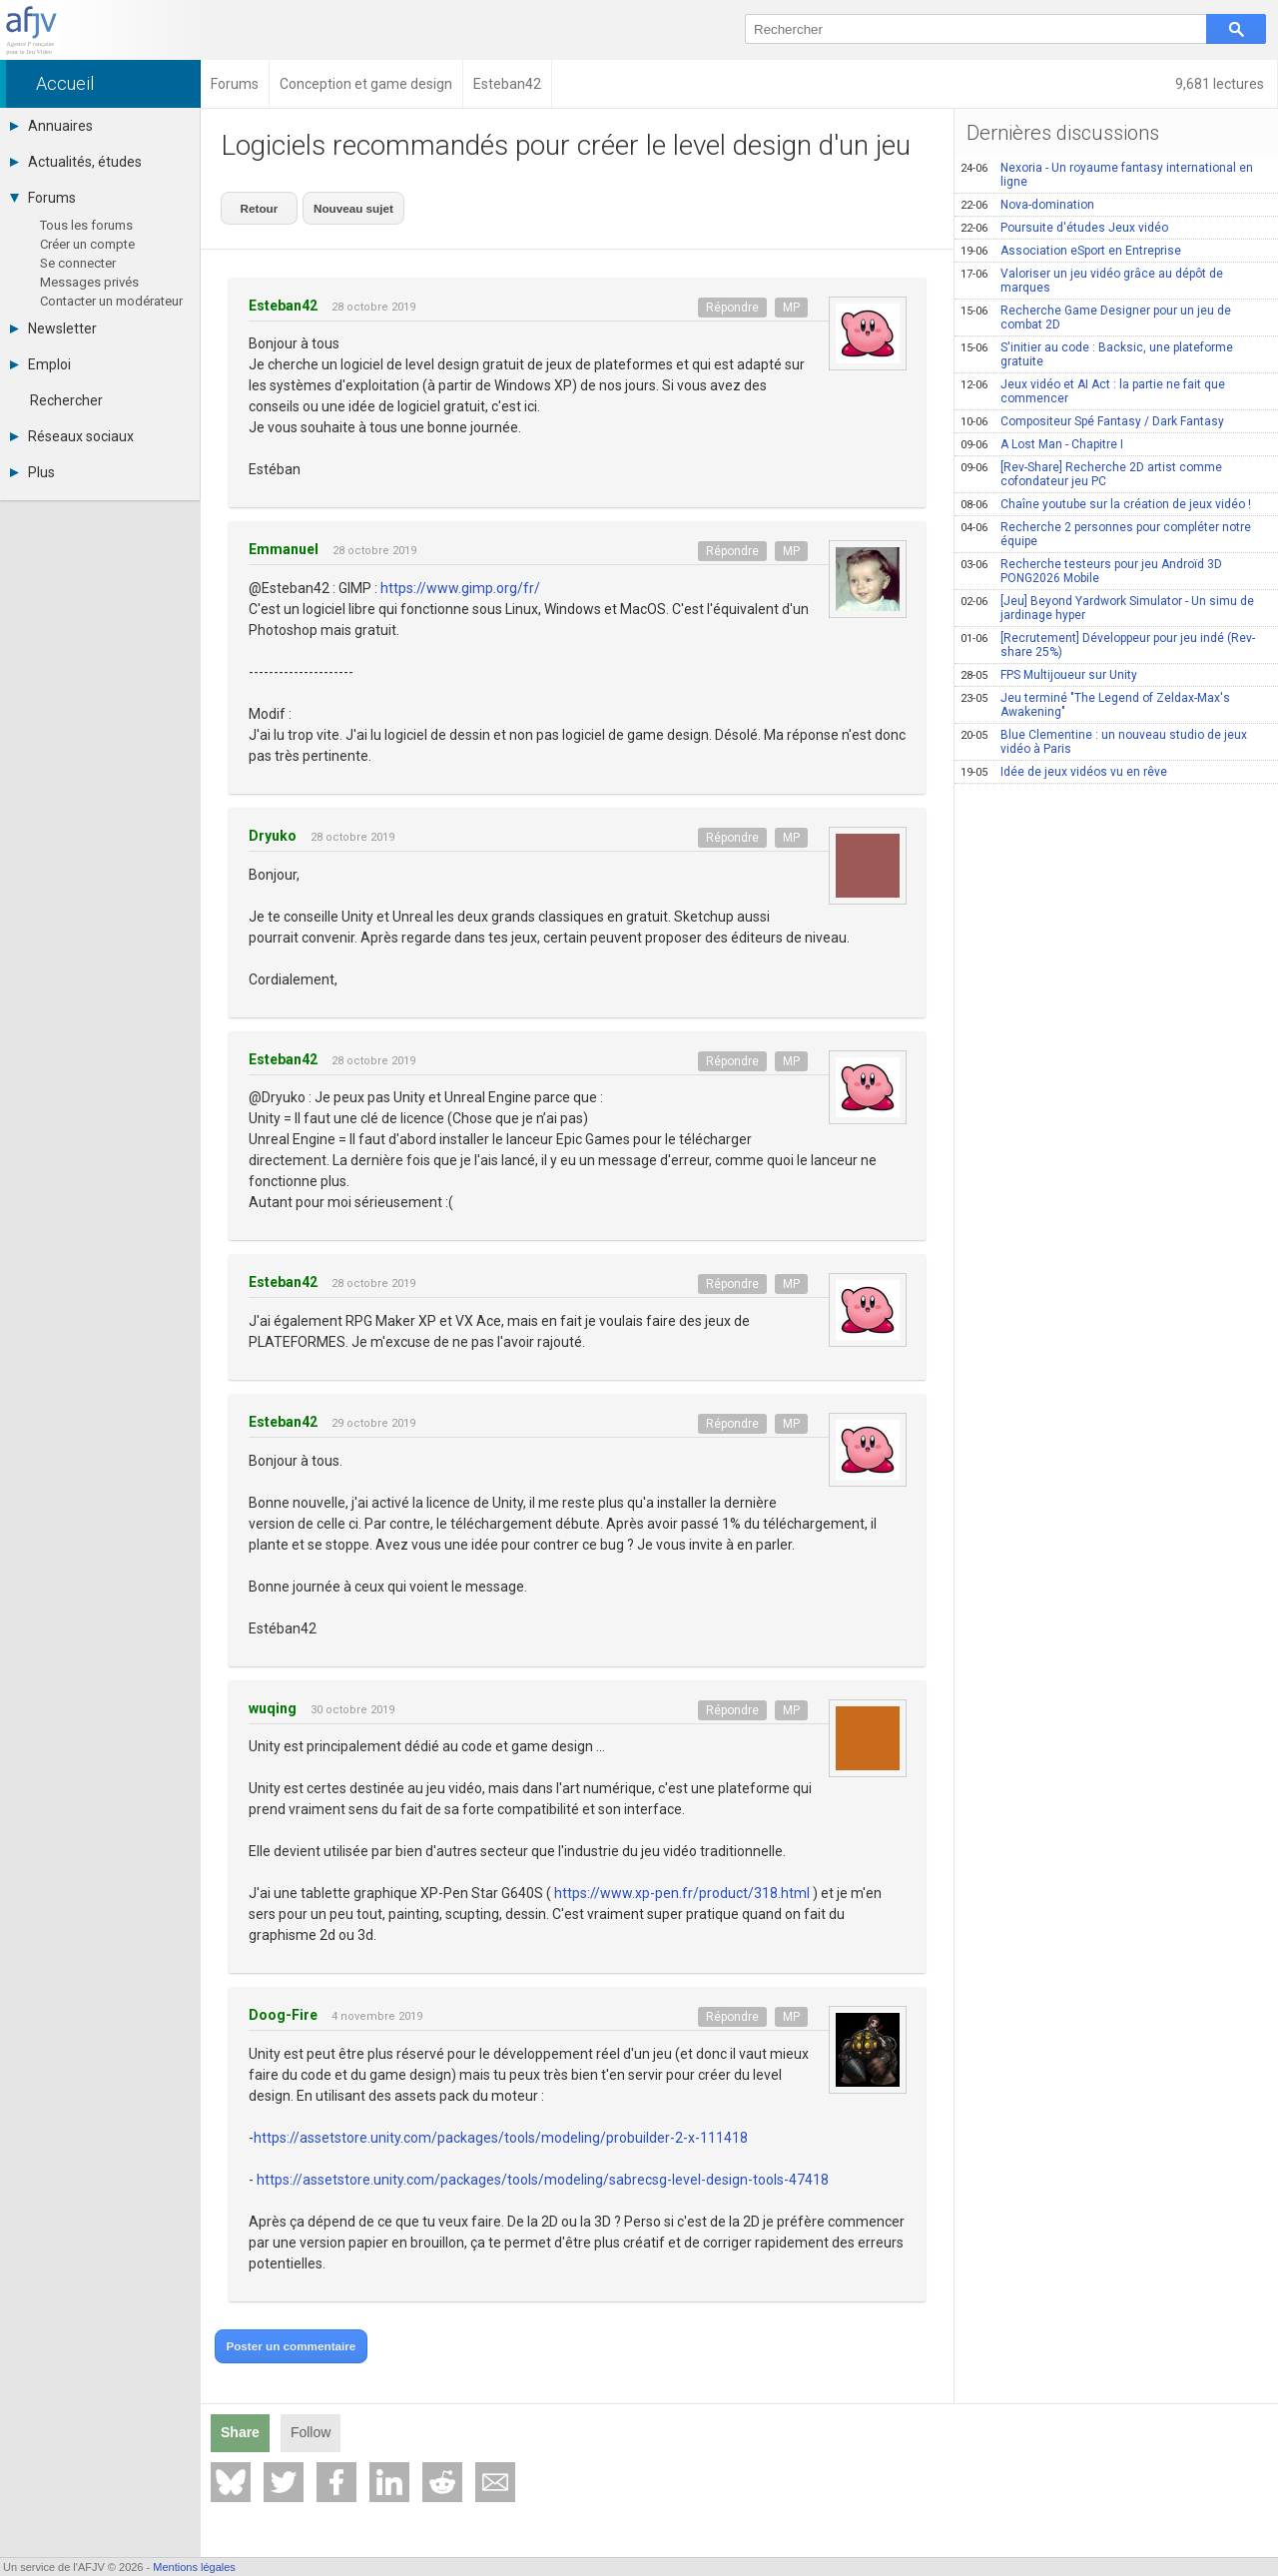 The image size is (1278, 2576). Describe the element at coordinates (1091, 281) in the screenshot. I see `Valoriser un jeu vidéo grâce au dépôt de marques` at that location.